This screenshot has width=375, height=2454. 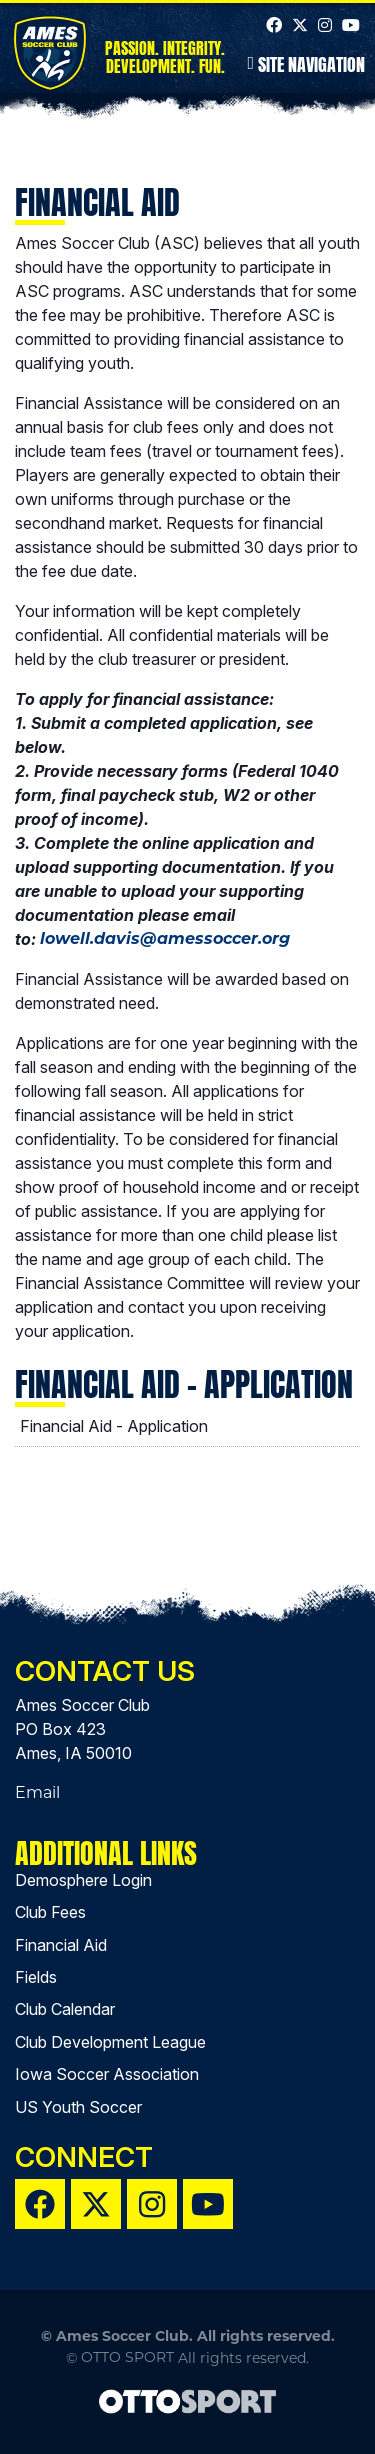 What do you see at coordinates (50, 1912) in the screenshot?
I see `Club Fees` at bounding box center [50, 1912].